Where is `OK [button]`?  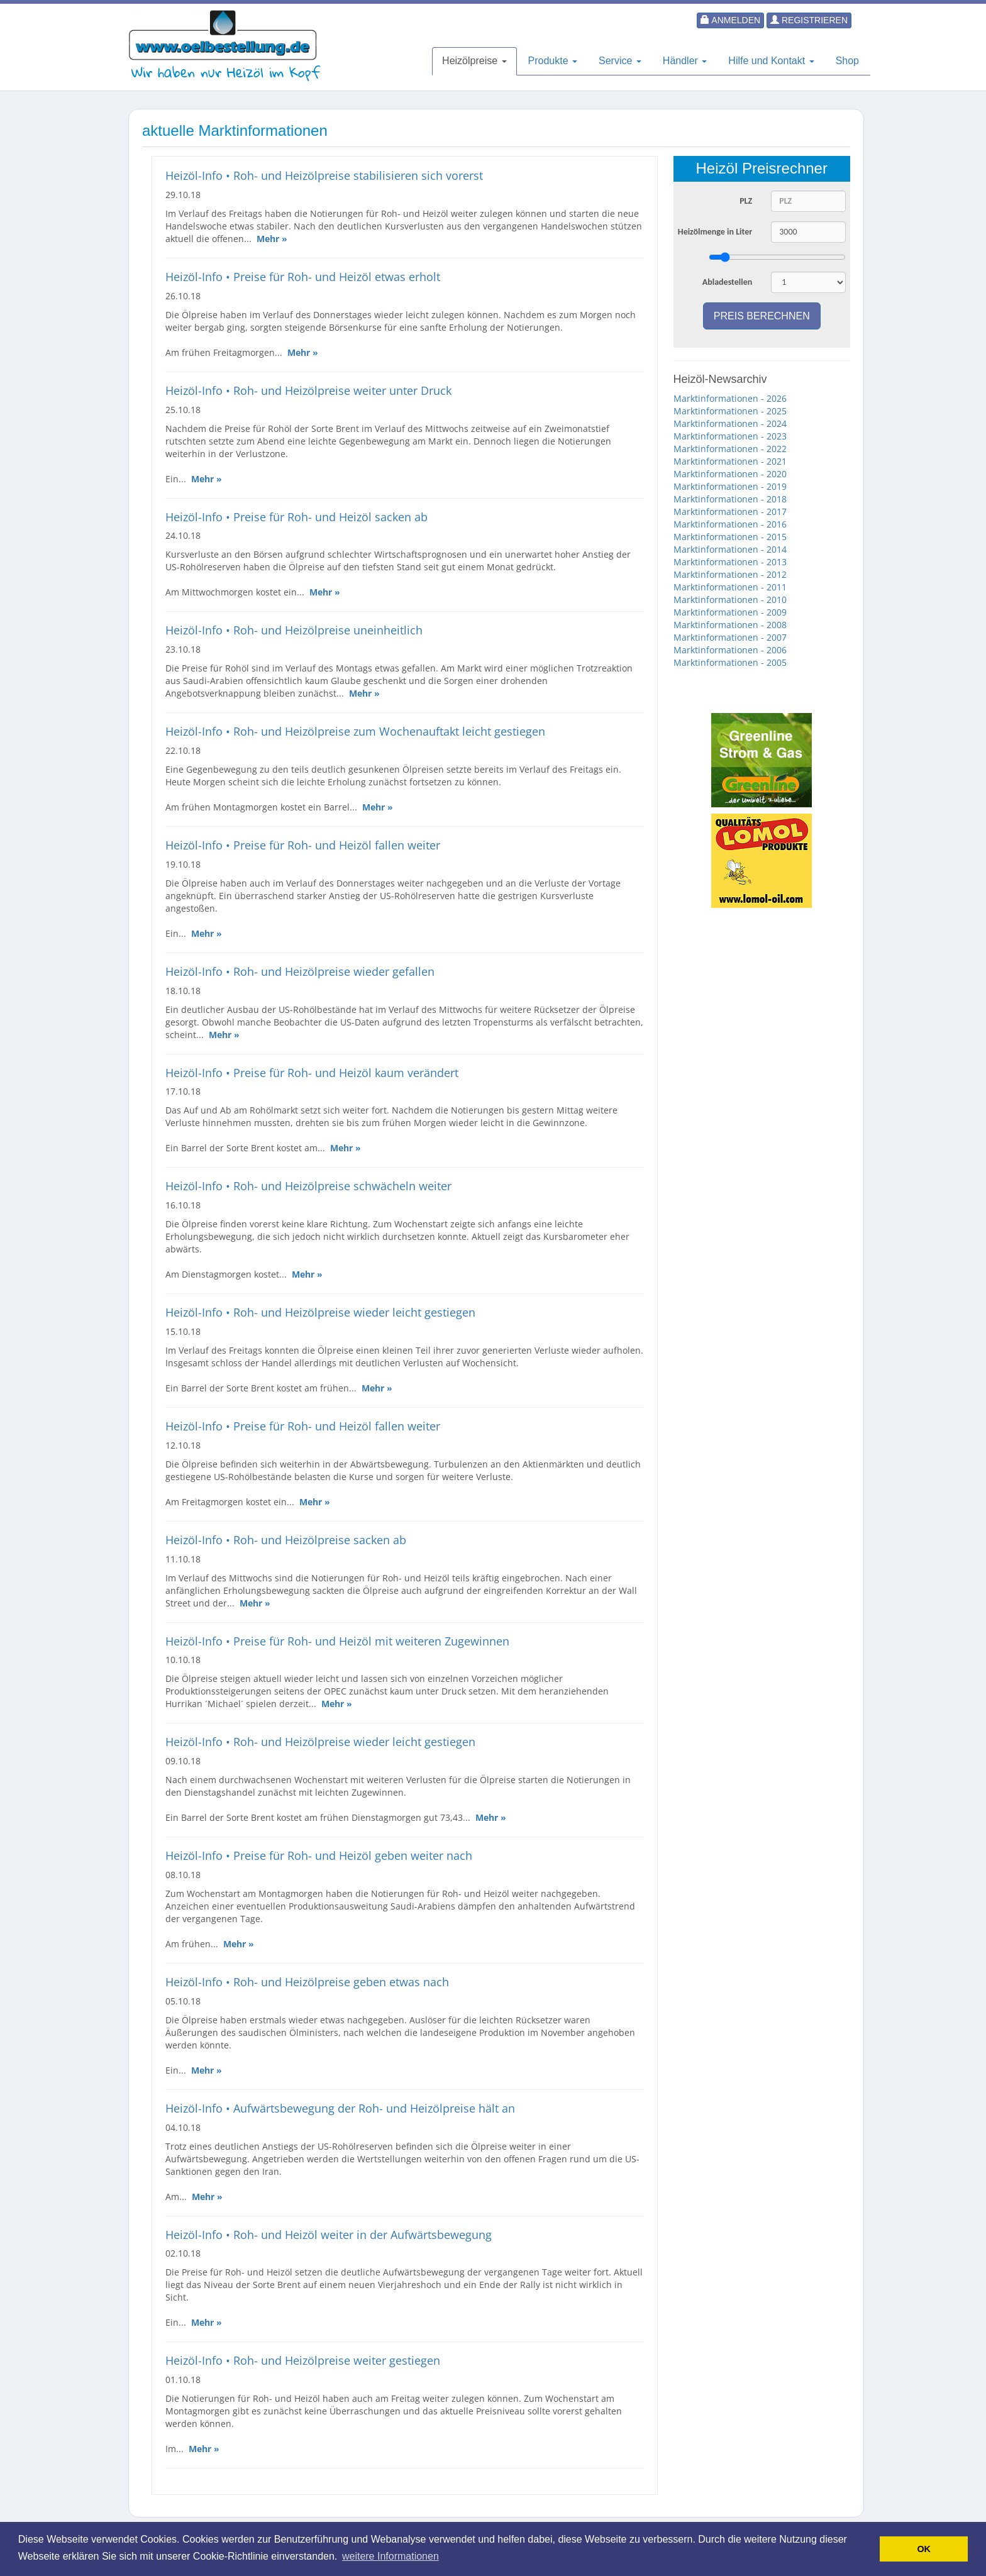 OK [button] is located at coordinates (924, 2549).